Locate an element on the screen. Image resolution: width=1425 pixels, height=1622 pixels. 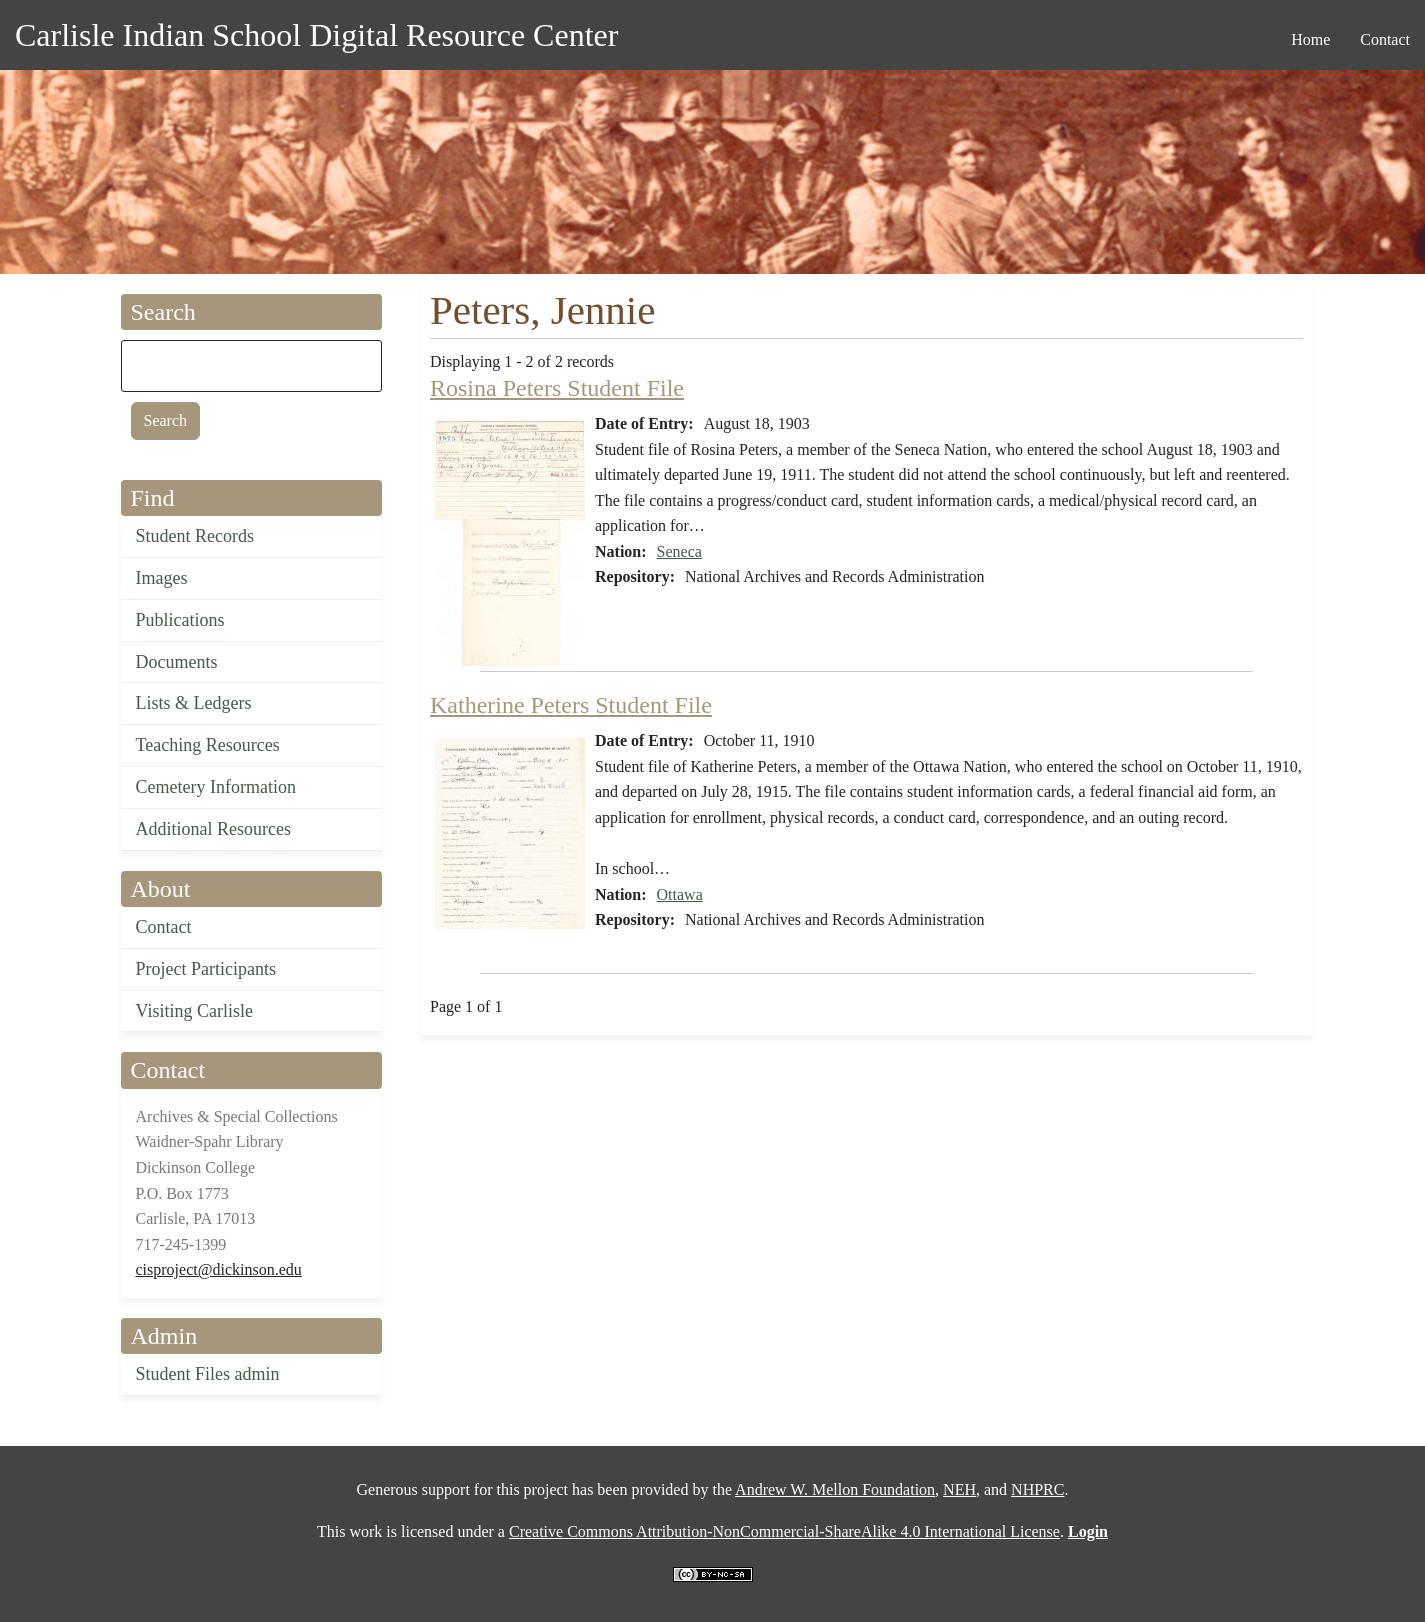
Project Participants is located at coordinates (206, 969).